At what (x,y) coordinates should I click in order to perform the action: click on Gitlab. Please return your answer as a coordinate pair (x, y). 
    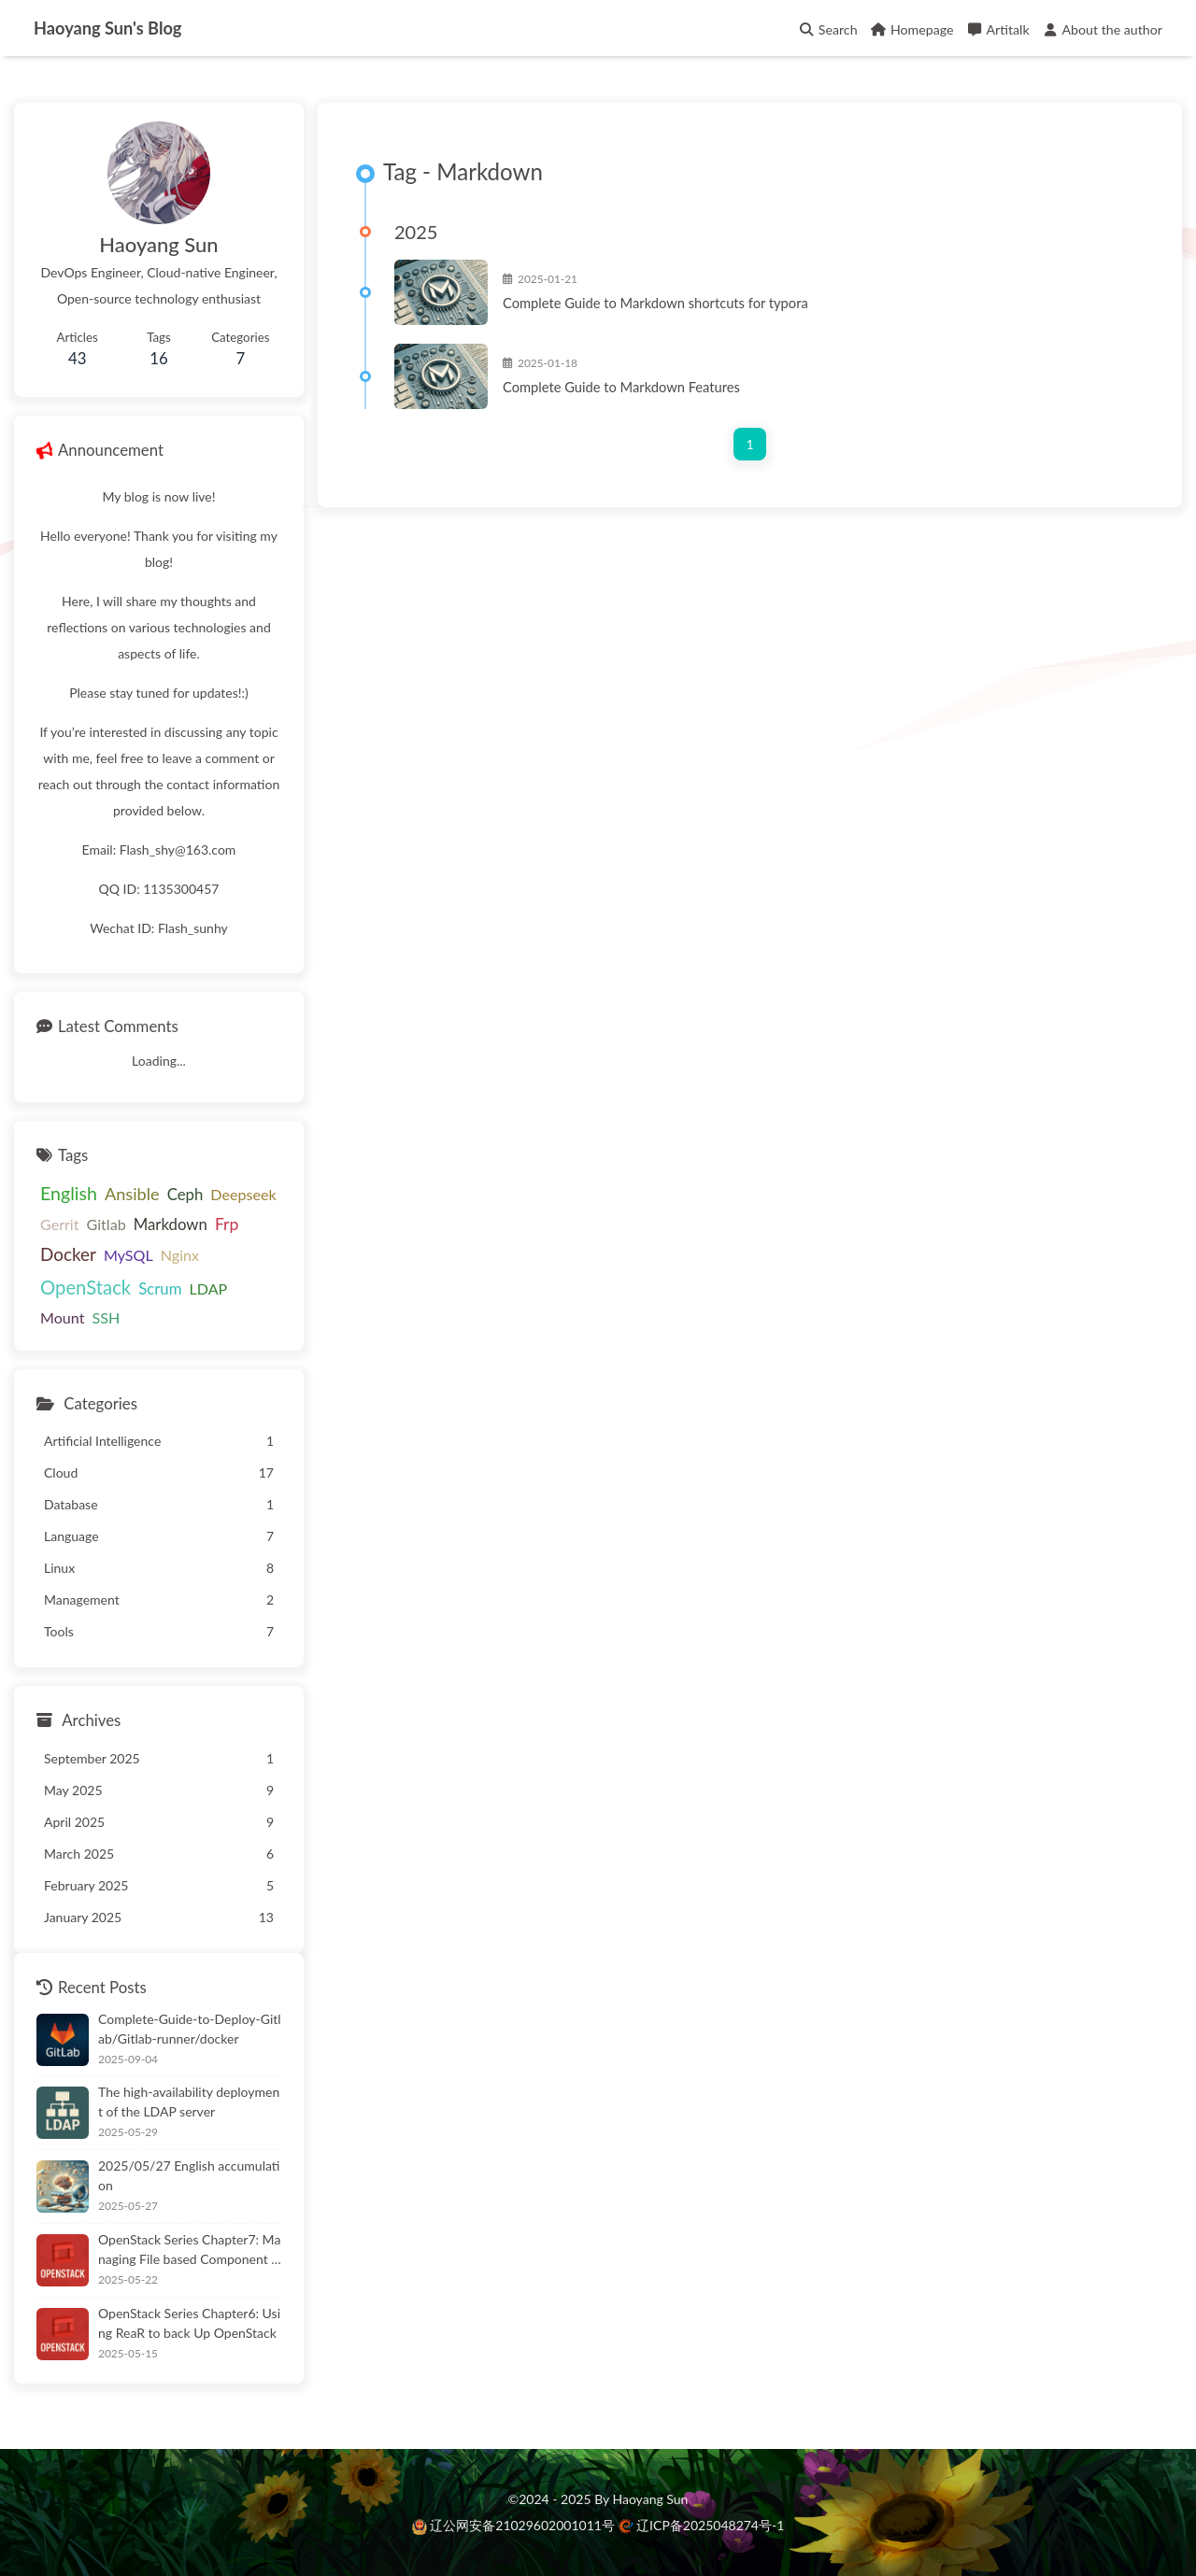
    Looking at the image, I should click on (106, 1224).